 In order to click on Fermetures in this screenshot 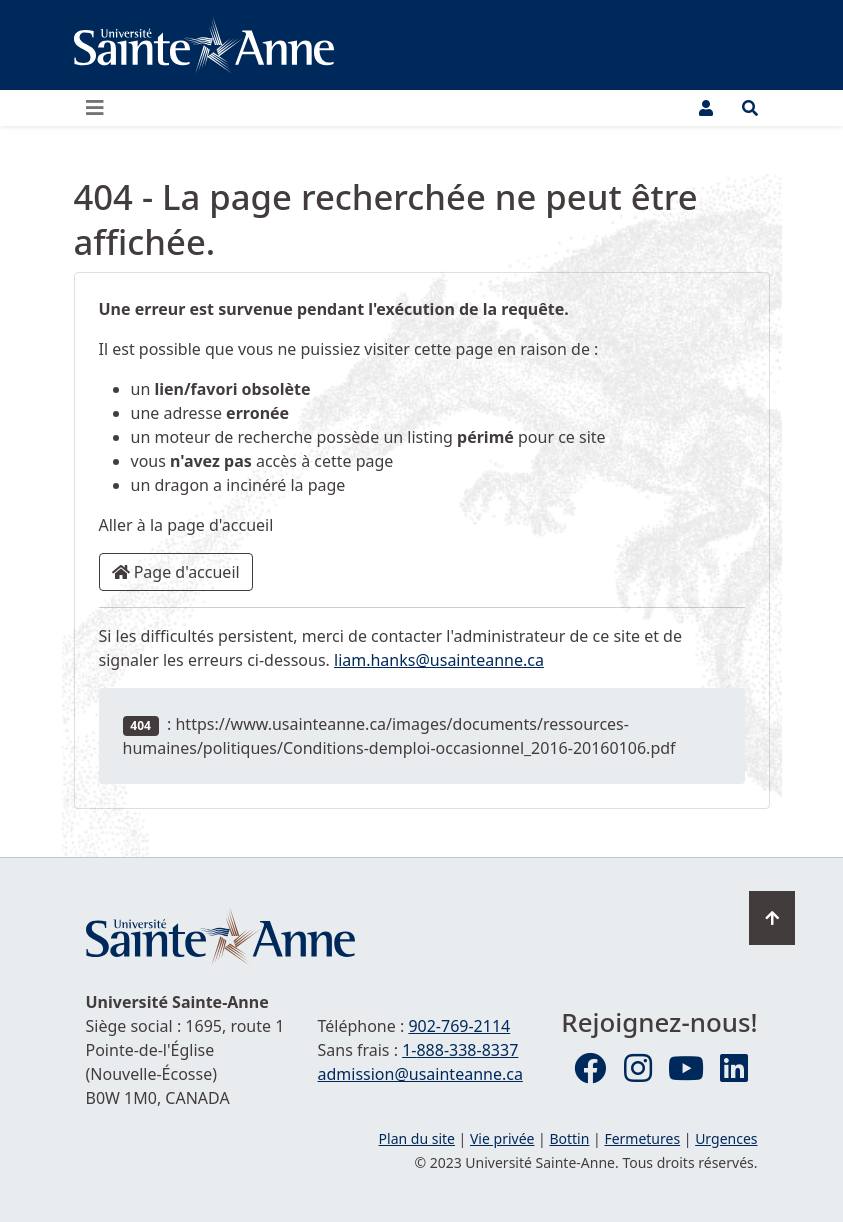, I will do `click(642, 1138)`.